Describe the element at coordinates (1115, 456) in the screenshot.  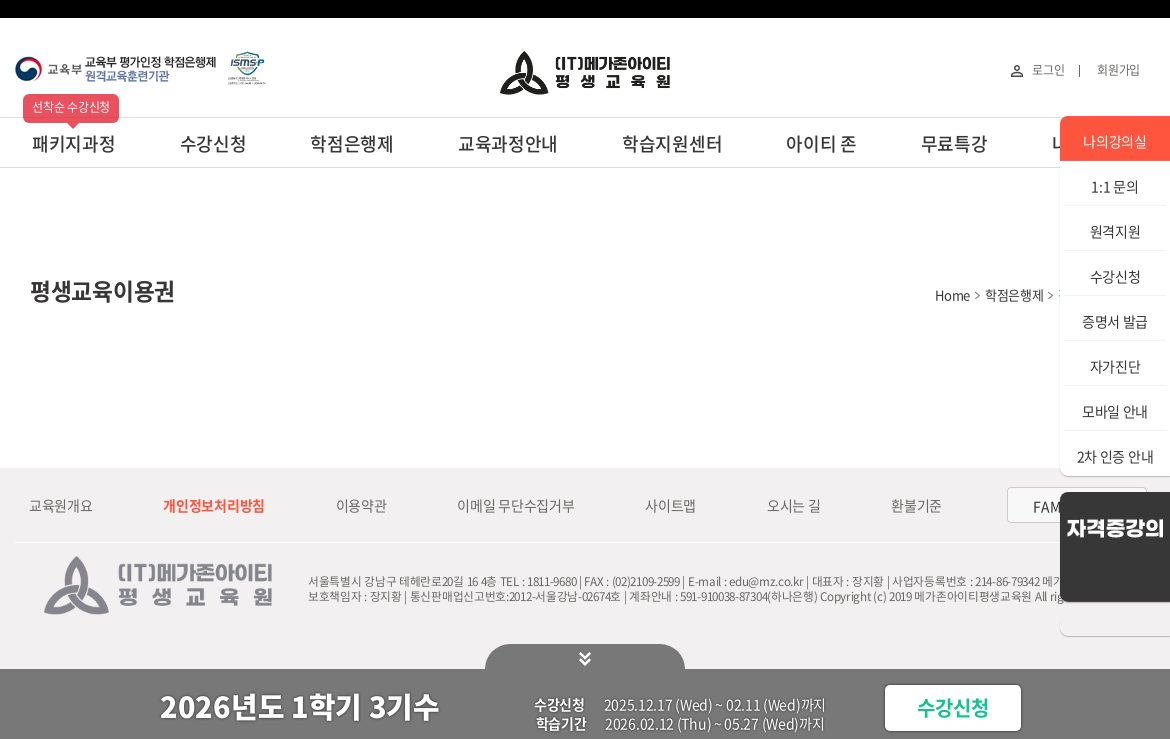
I see `2차 인증 안내` at that location.